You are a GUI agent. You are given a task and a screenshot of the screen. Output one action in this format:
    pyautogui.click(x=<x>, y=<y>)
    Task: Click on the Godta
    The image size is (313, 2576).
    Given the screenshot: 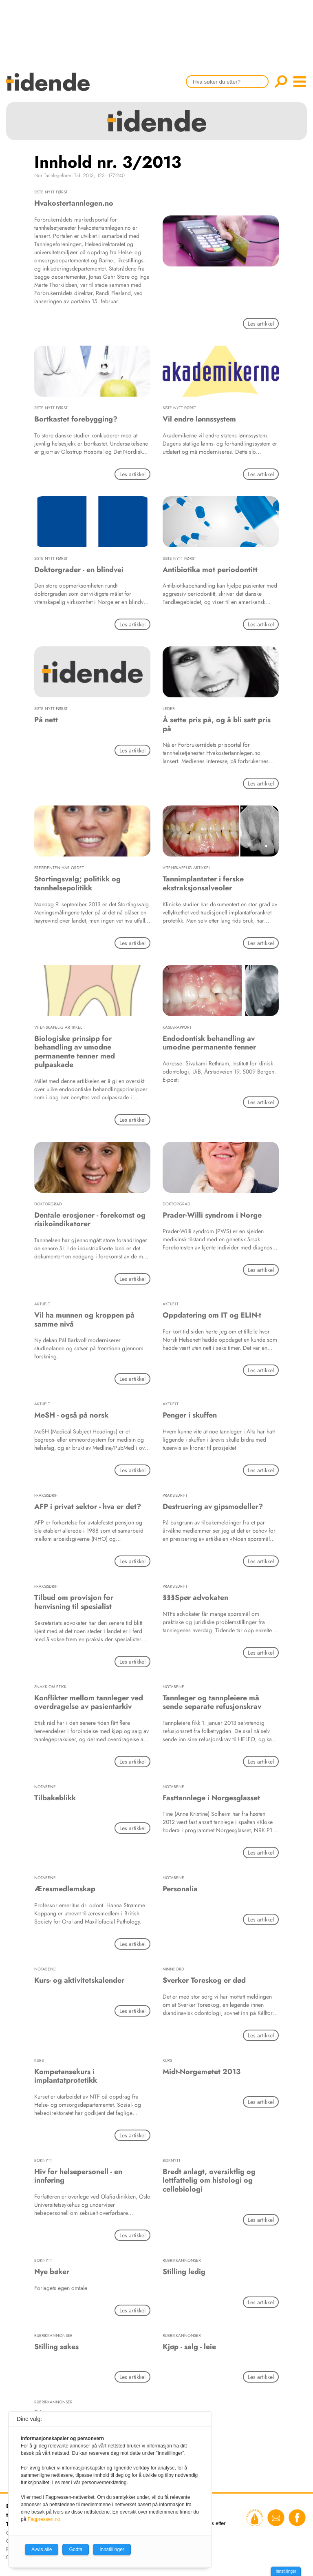 What is the action you would take?
    pyautogui.click(x=75, y=2549)
    